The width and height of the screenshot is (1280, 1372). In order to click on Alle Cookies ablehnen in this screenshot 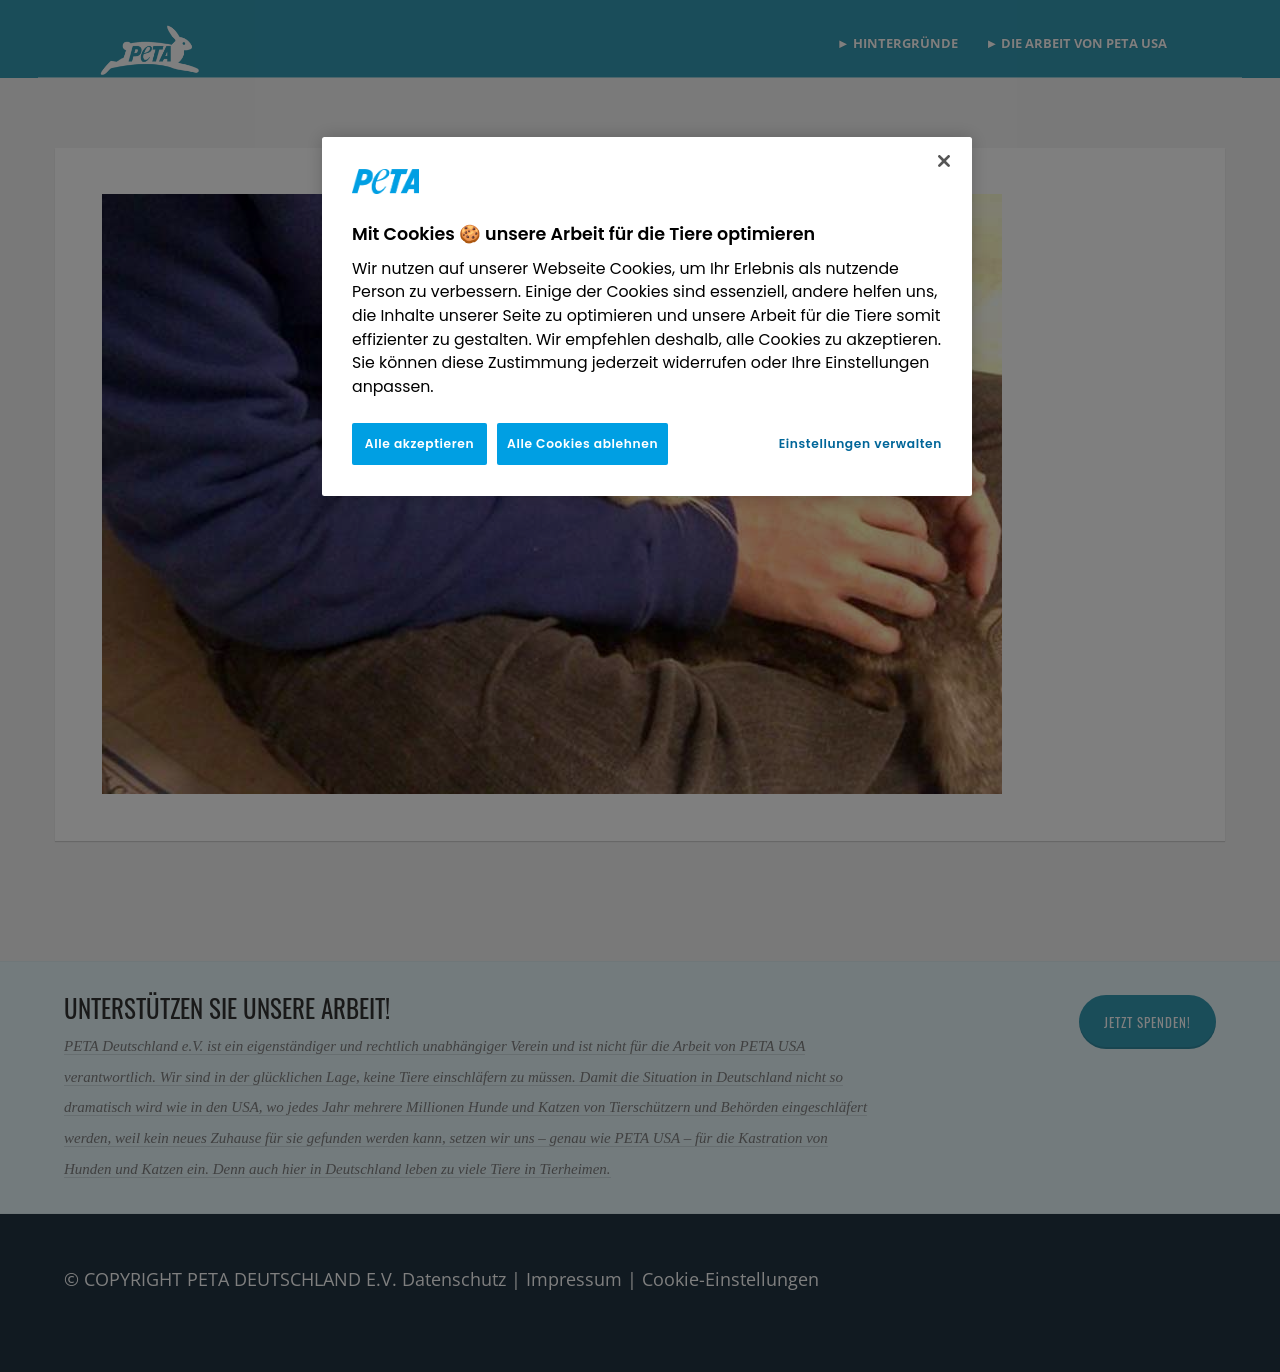, I will do `click(582, 443)`.